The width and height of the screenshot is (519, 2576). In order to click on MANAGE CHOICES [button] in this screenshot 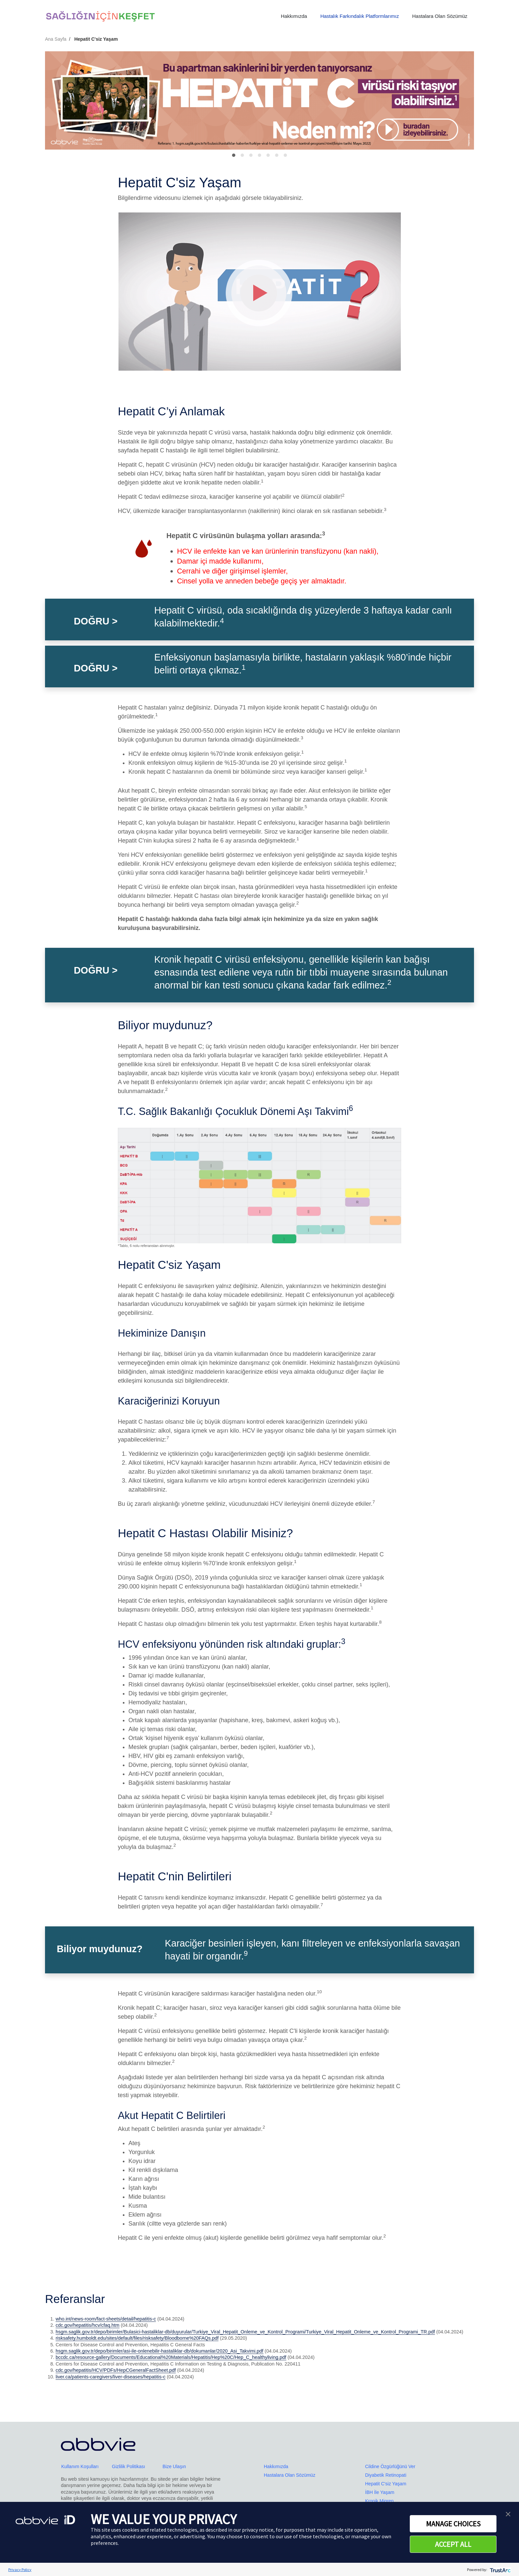, I will do `click(453, 2523)`.